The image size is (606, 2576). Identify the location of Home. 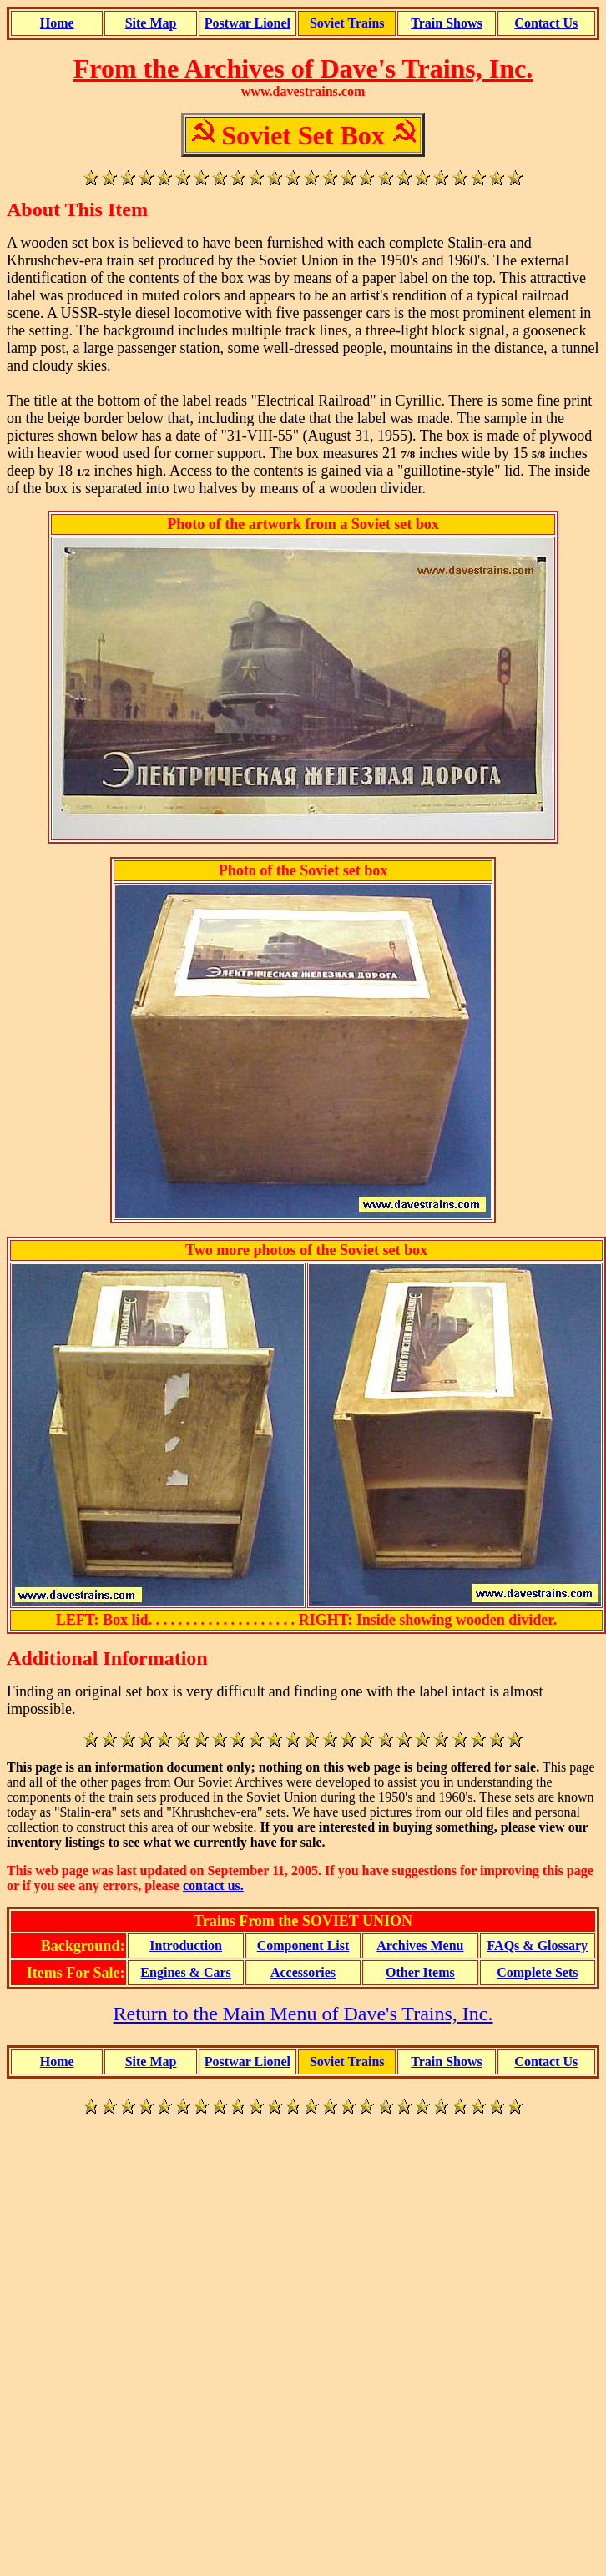
(57, 23).